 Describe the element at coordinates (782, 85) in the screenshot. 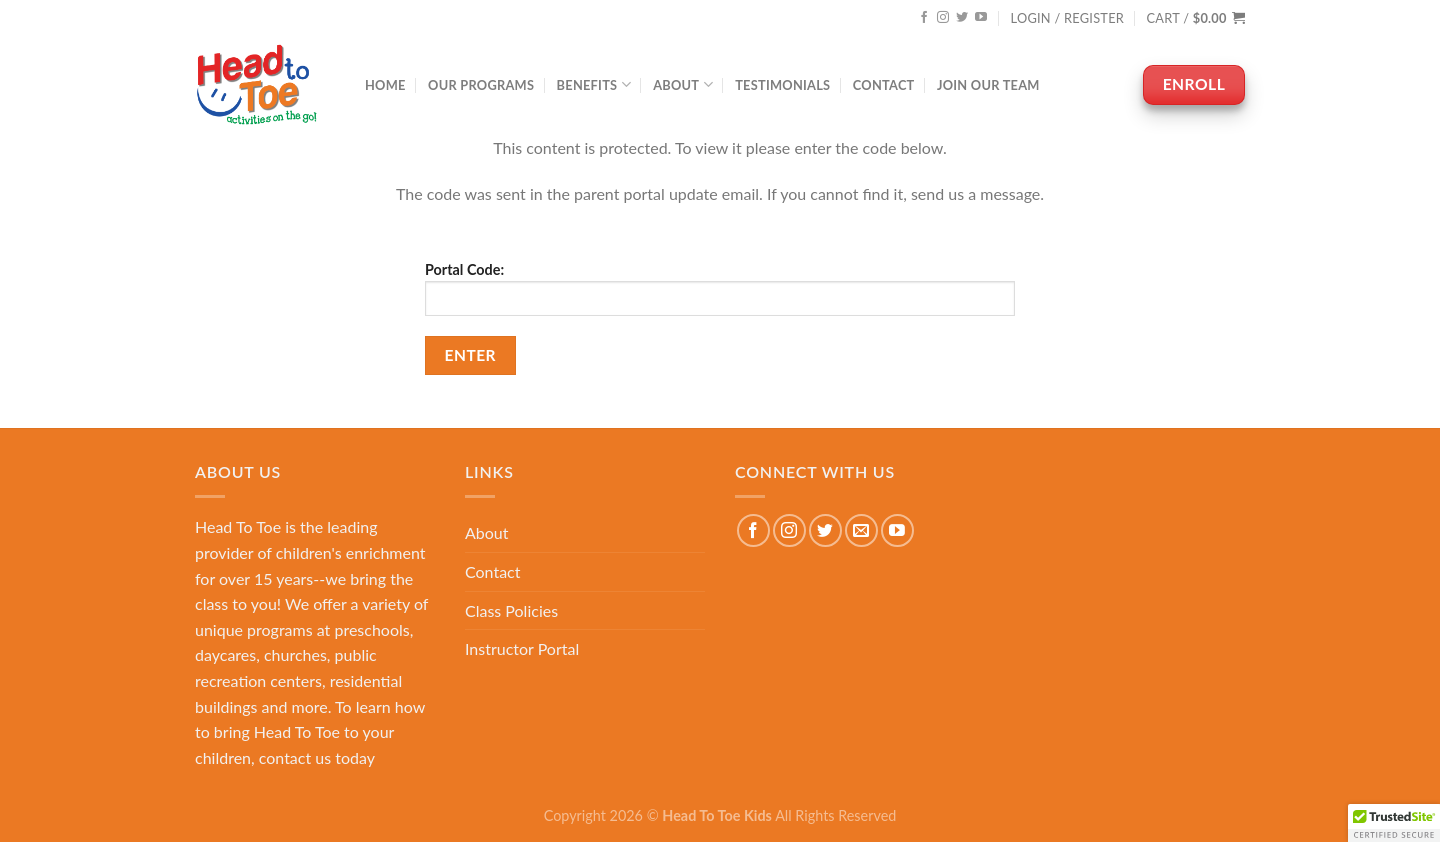

I see `Testimonials` at that location.